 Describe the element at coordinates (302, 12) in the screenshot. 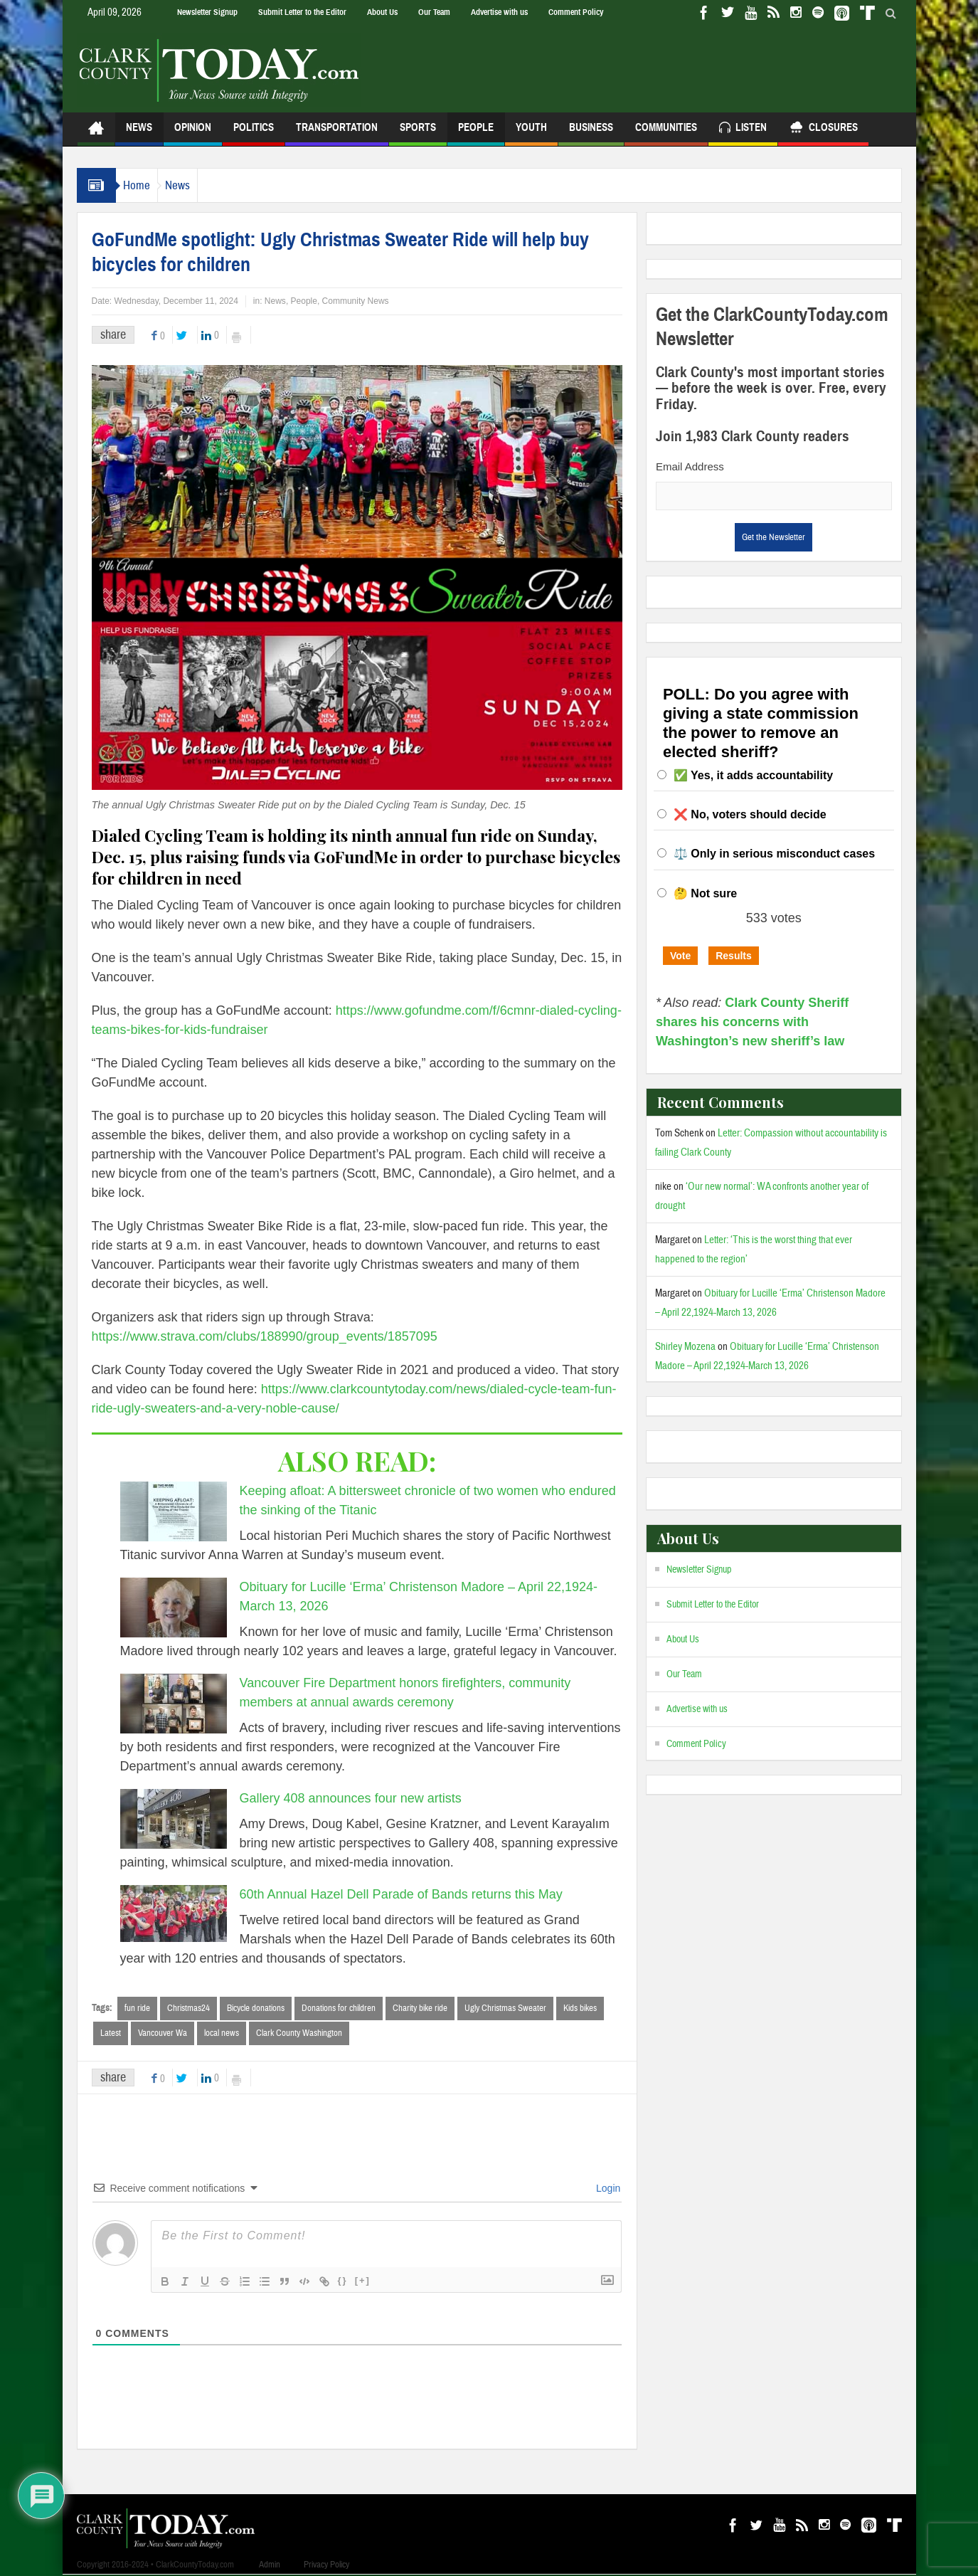

I see `Submit Letter to the Editor` at that location.